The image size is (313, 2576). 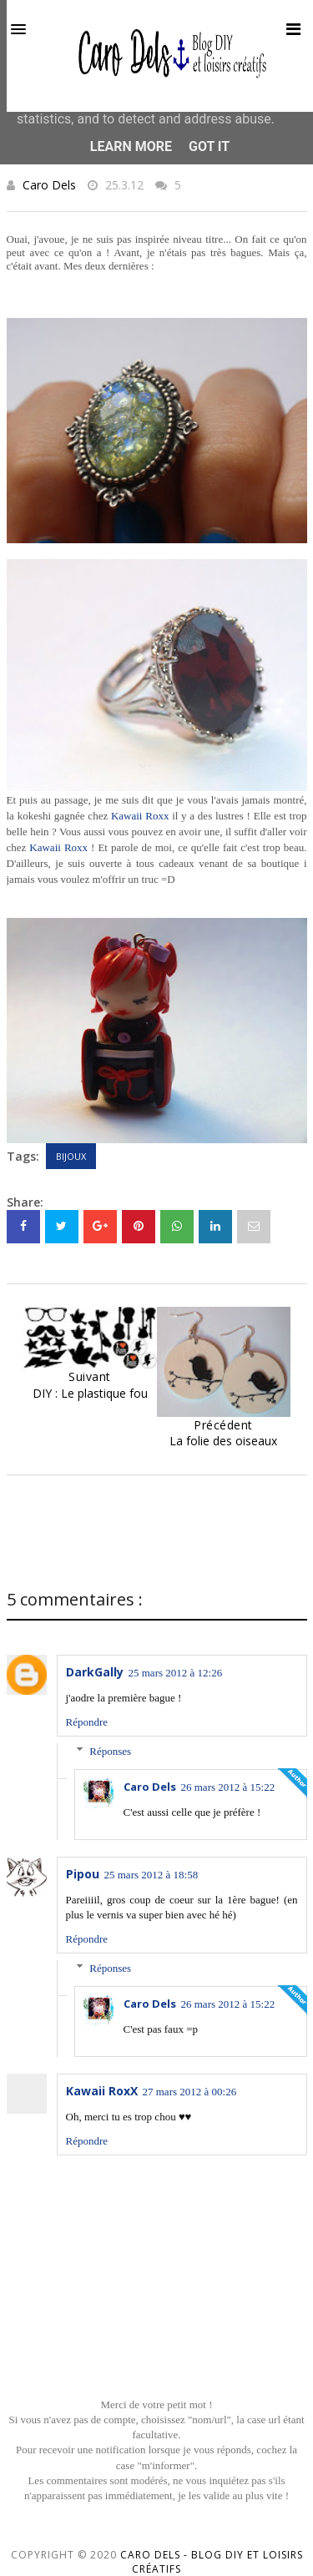 I want to click on Bijoux, so click(x=71, y=1156).